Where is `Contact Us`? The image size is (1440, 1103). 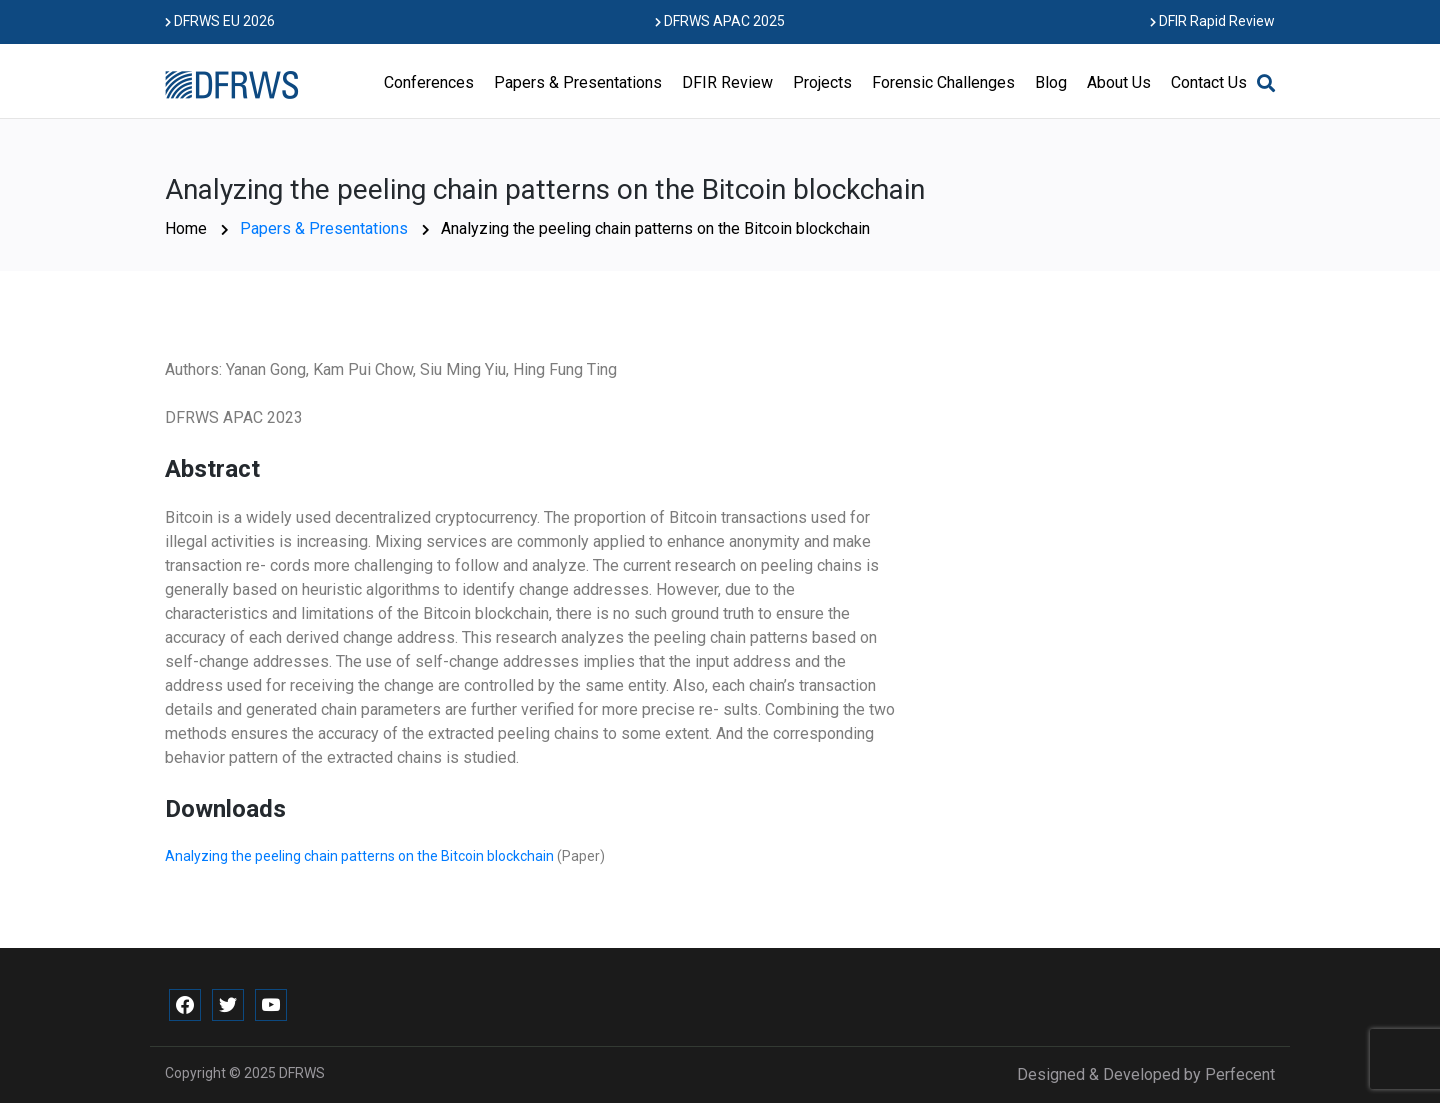 Contact Us is located at coordinates (1209, 82).